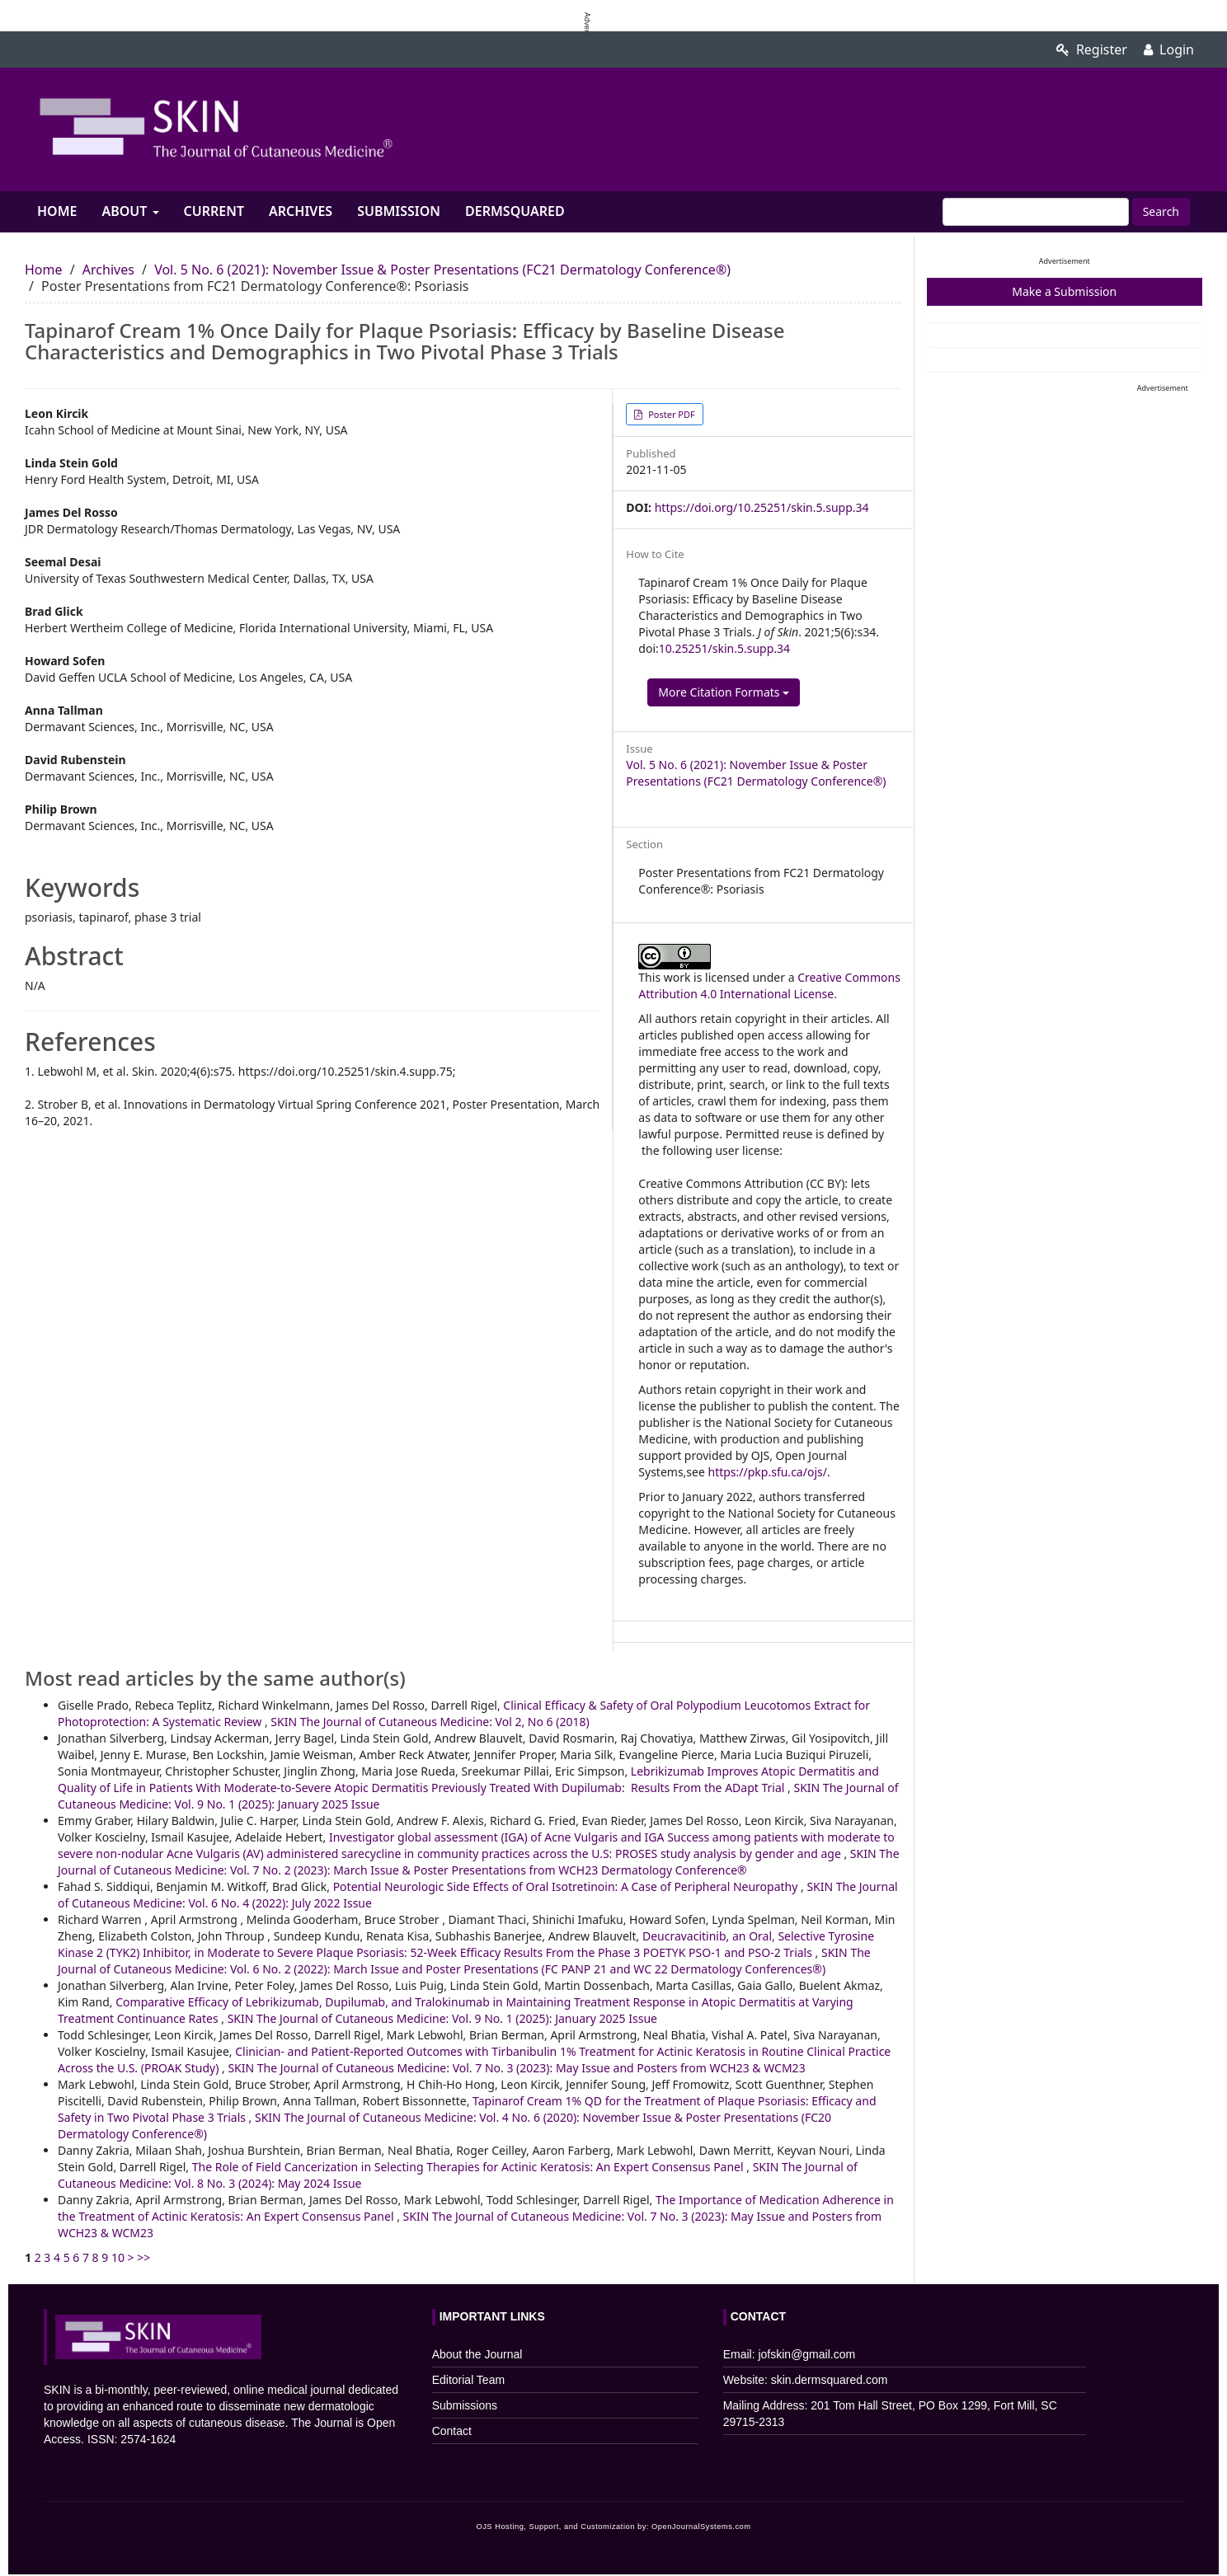  I want to click on Current, so click(214, 211).